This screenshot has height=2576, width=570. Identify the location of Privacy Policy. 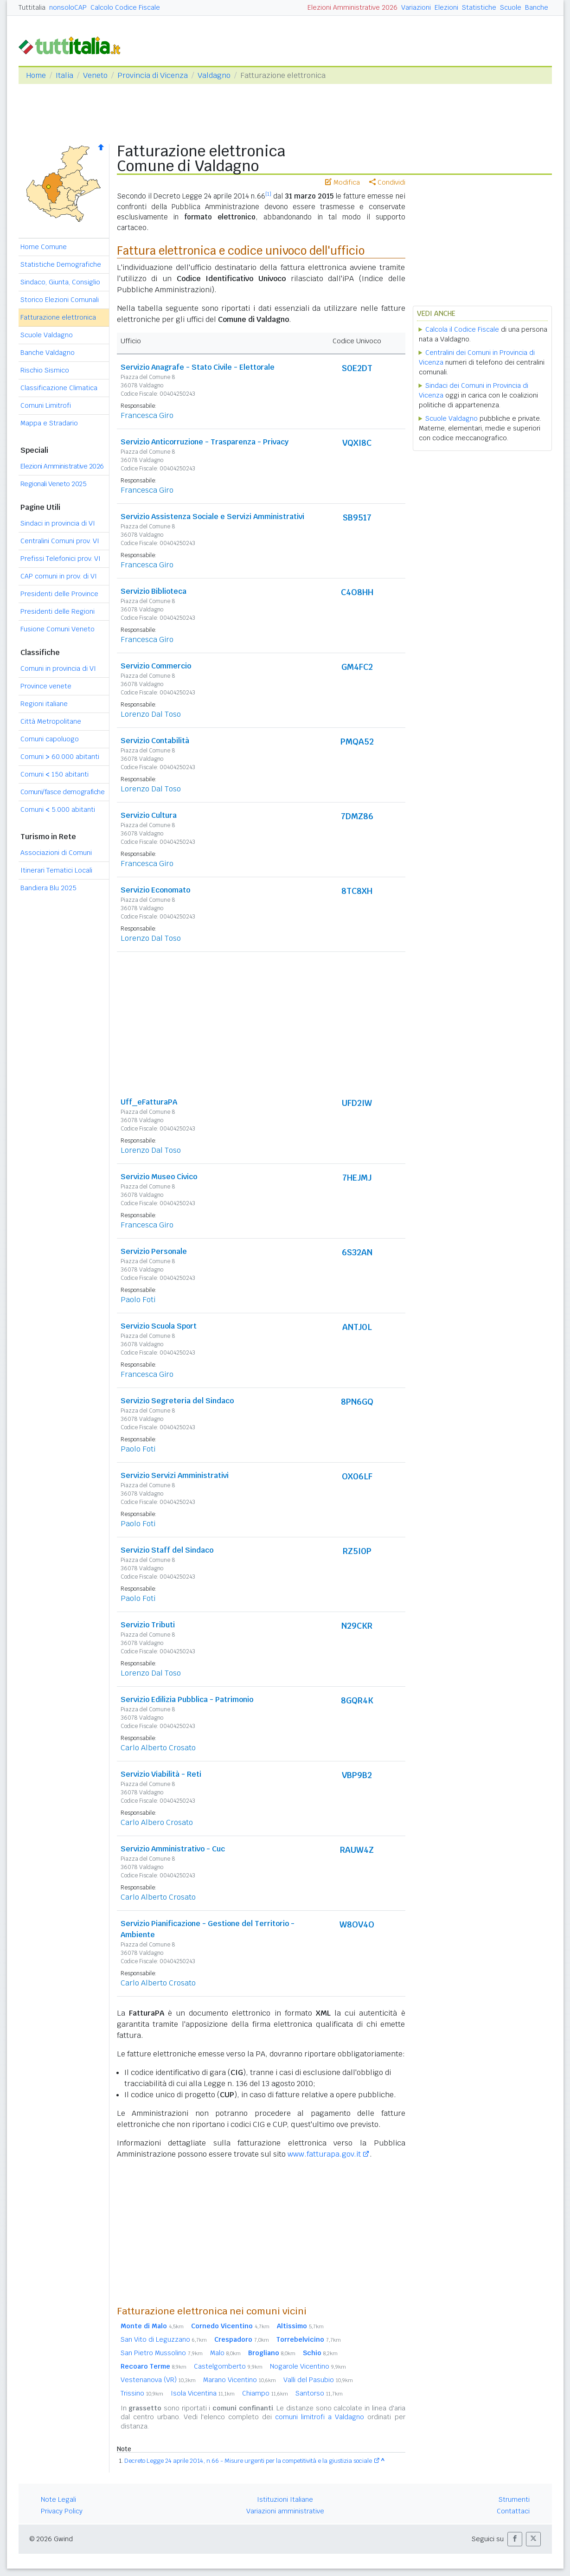
(62, 2511).